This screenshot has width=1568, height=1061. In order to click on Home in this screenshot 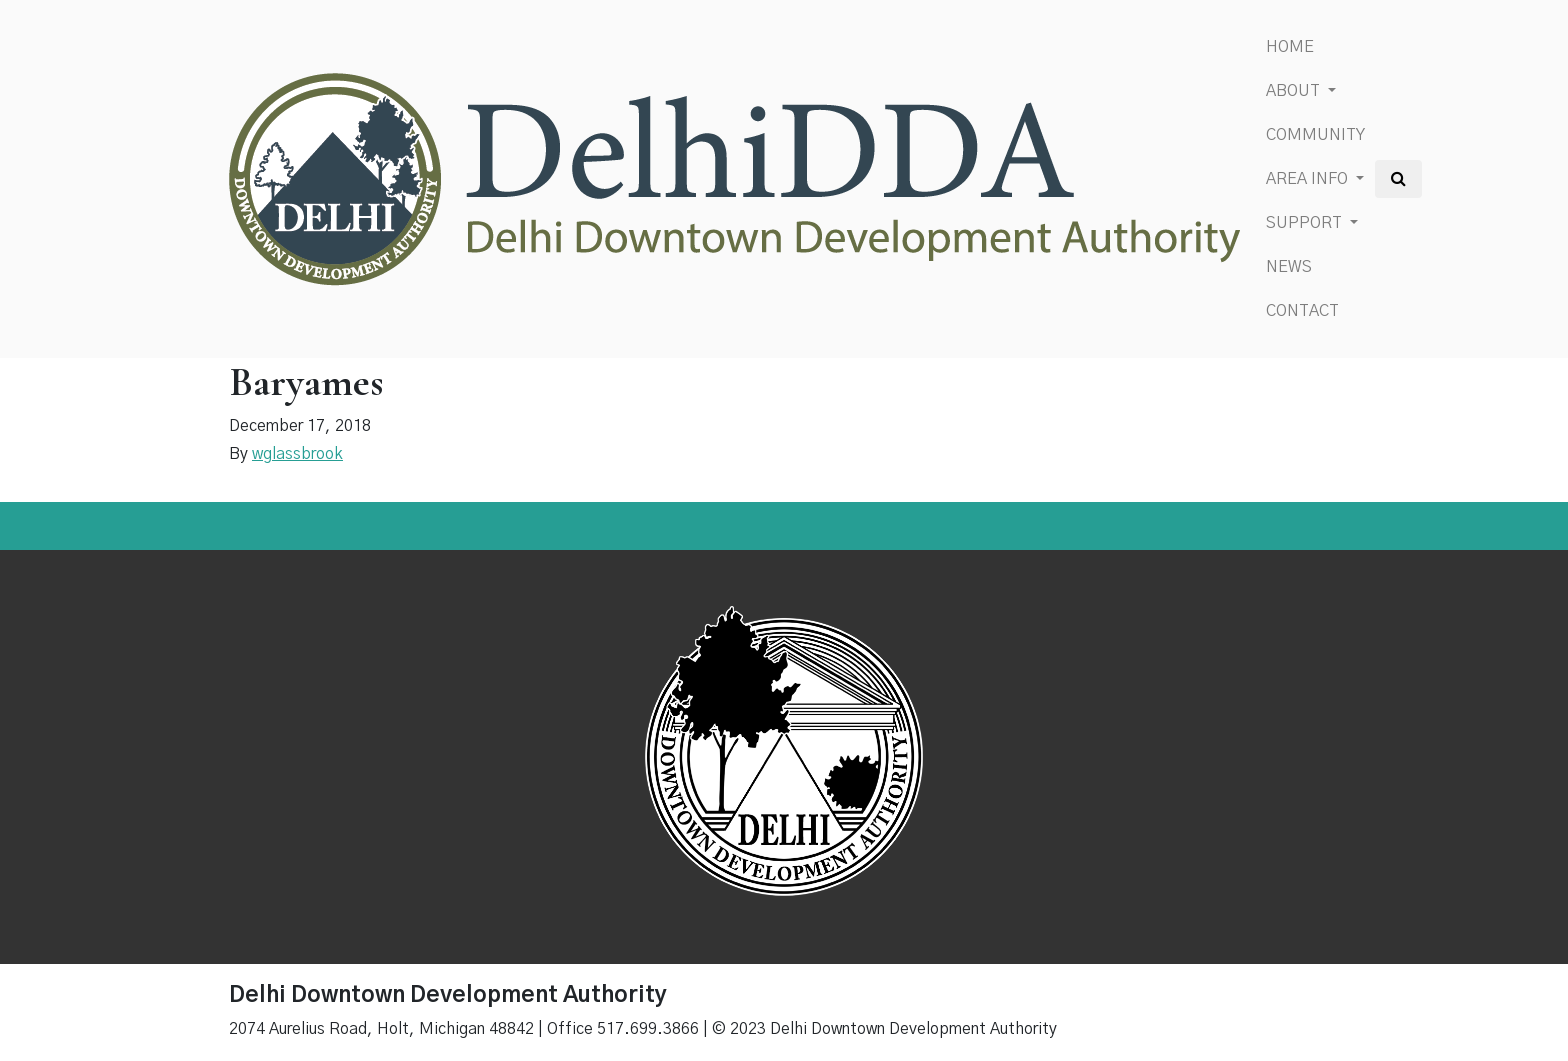, I will do `click(1290, 47)`.